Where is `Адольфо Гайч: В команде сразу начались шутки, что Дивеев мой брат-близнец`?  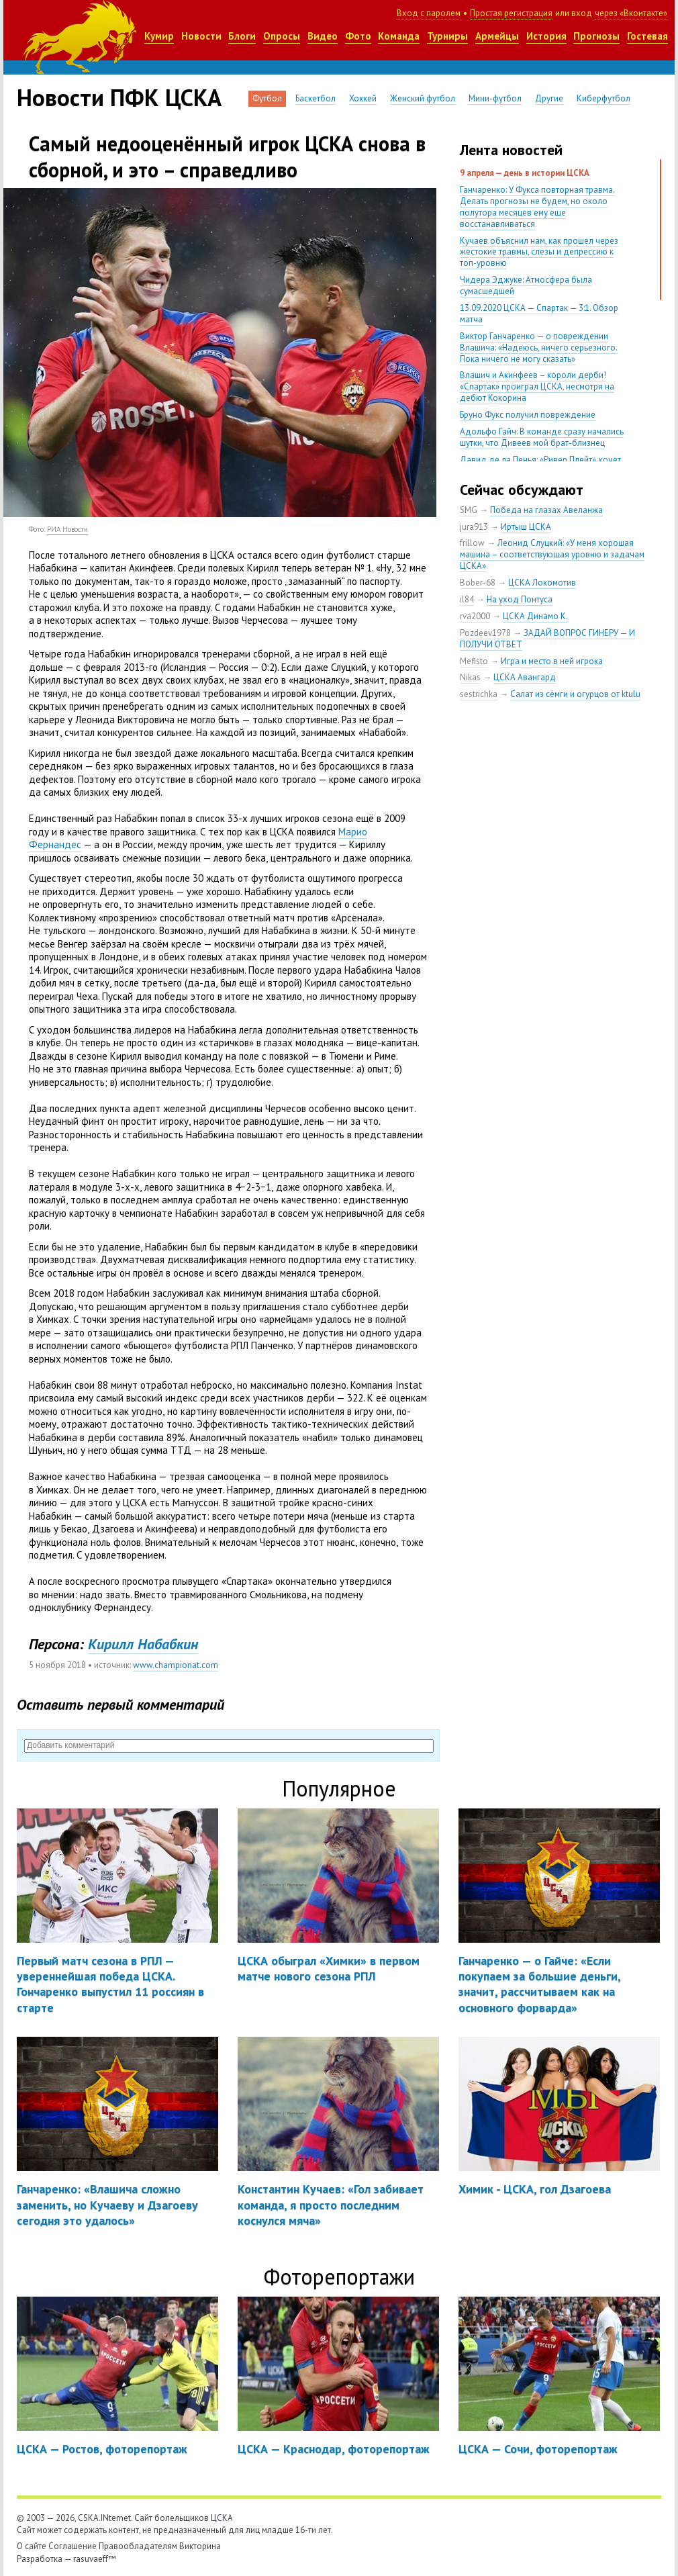 Адольфо Гайч: В команде сразу начались шутки, что Дивеев мой брат-близнец is located at coordinates (542, 437).